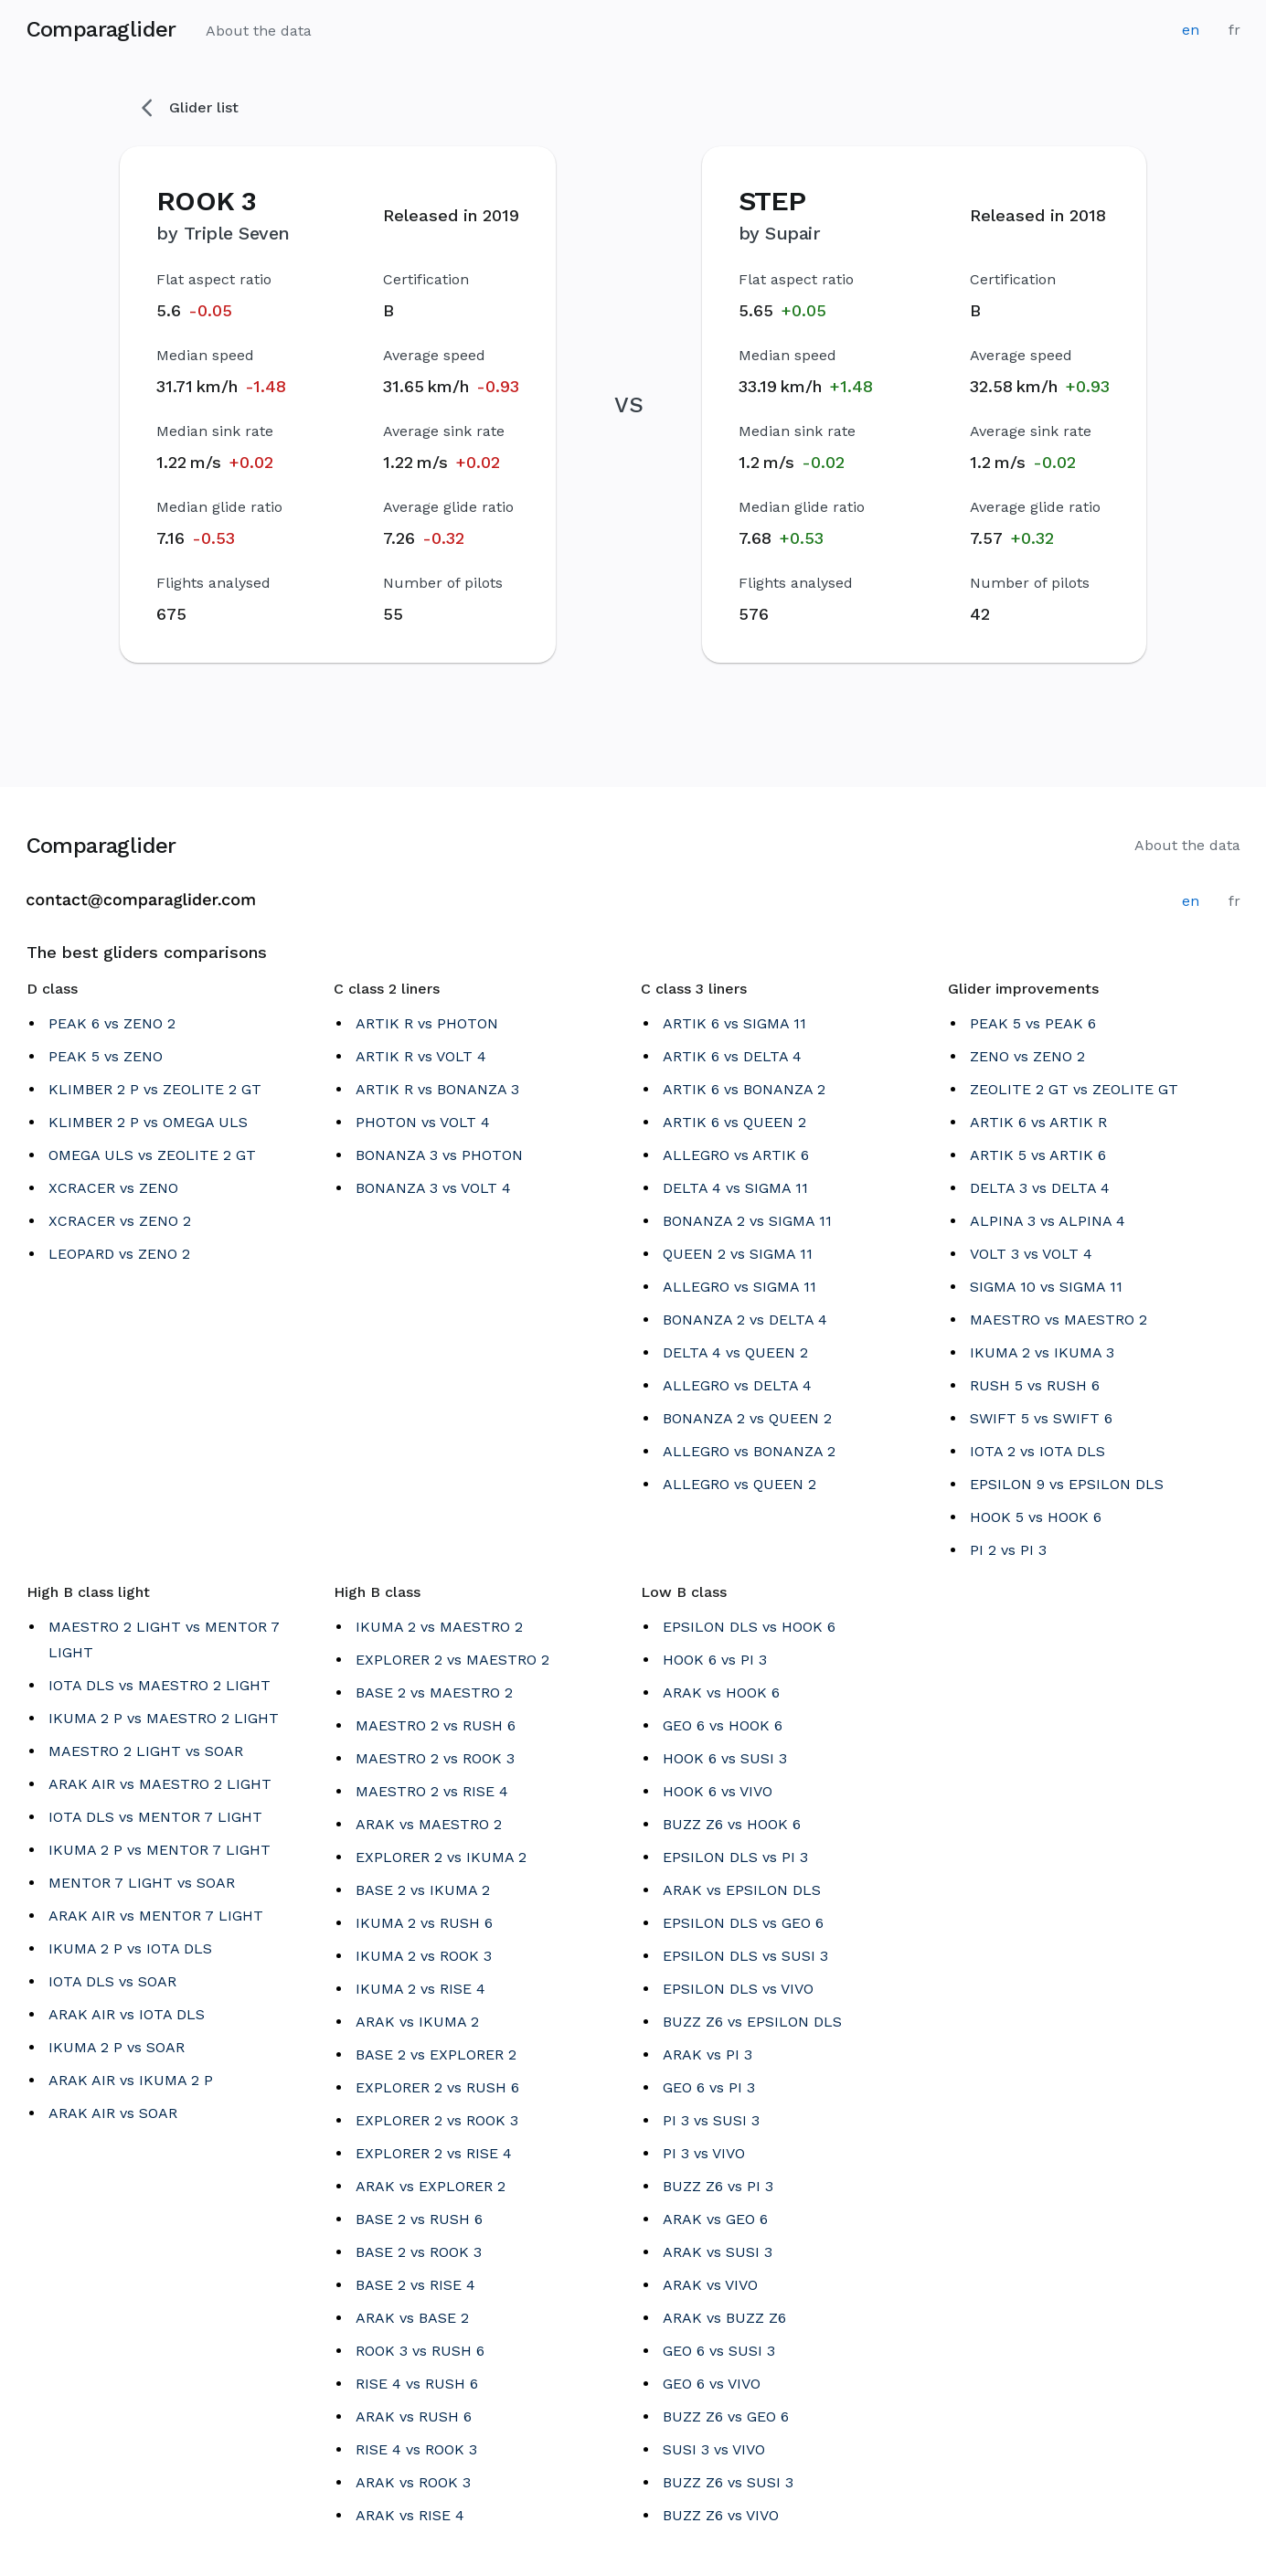 The height and width of the screenshot is (2576, 1266). What do you see at coordinates (738, 1253) in the screenshot?
I see `QUEEN 2 vs SIGMA 11` at bounding box center [738, 1253].